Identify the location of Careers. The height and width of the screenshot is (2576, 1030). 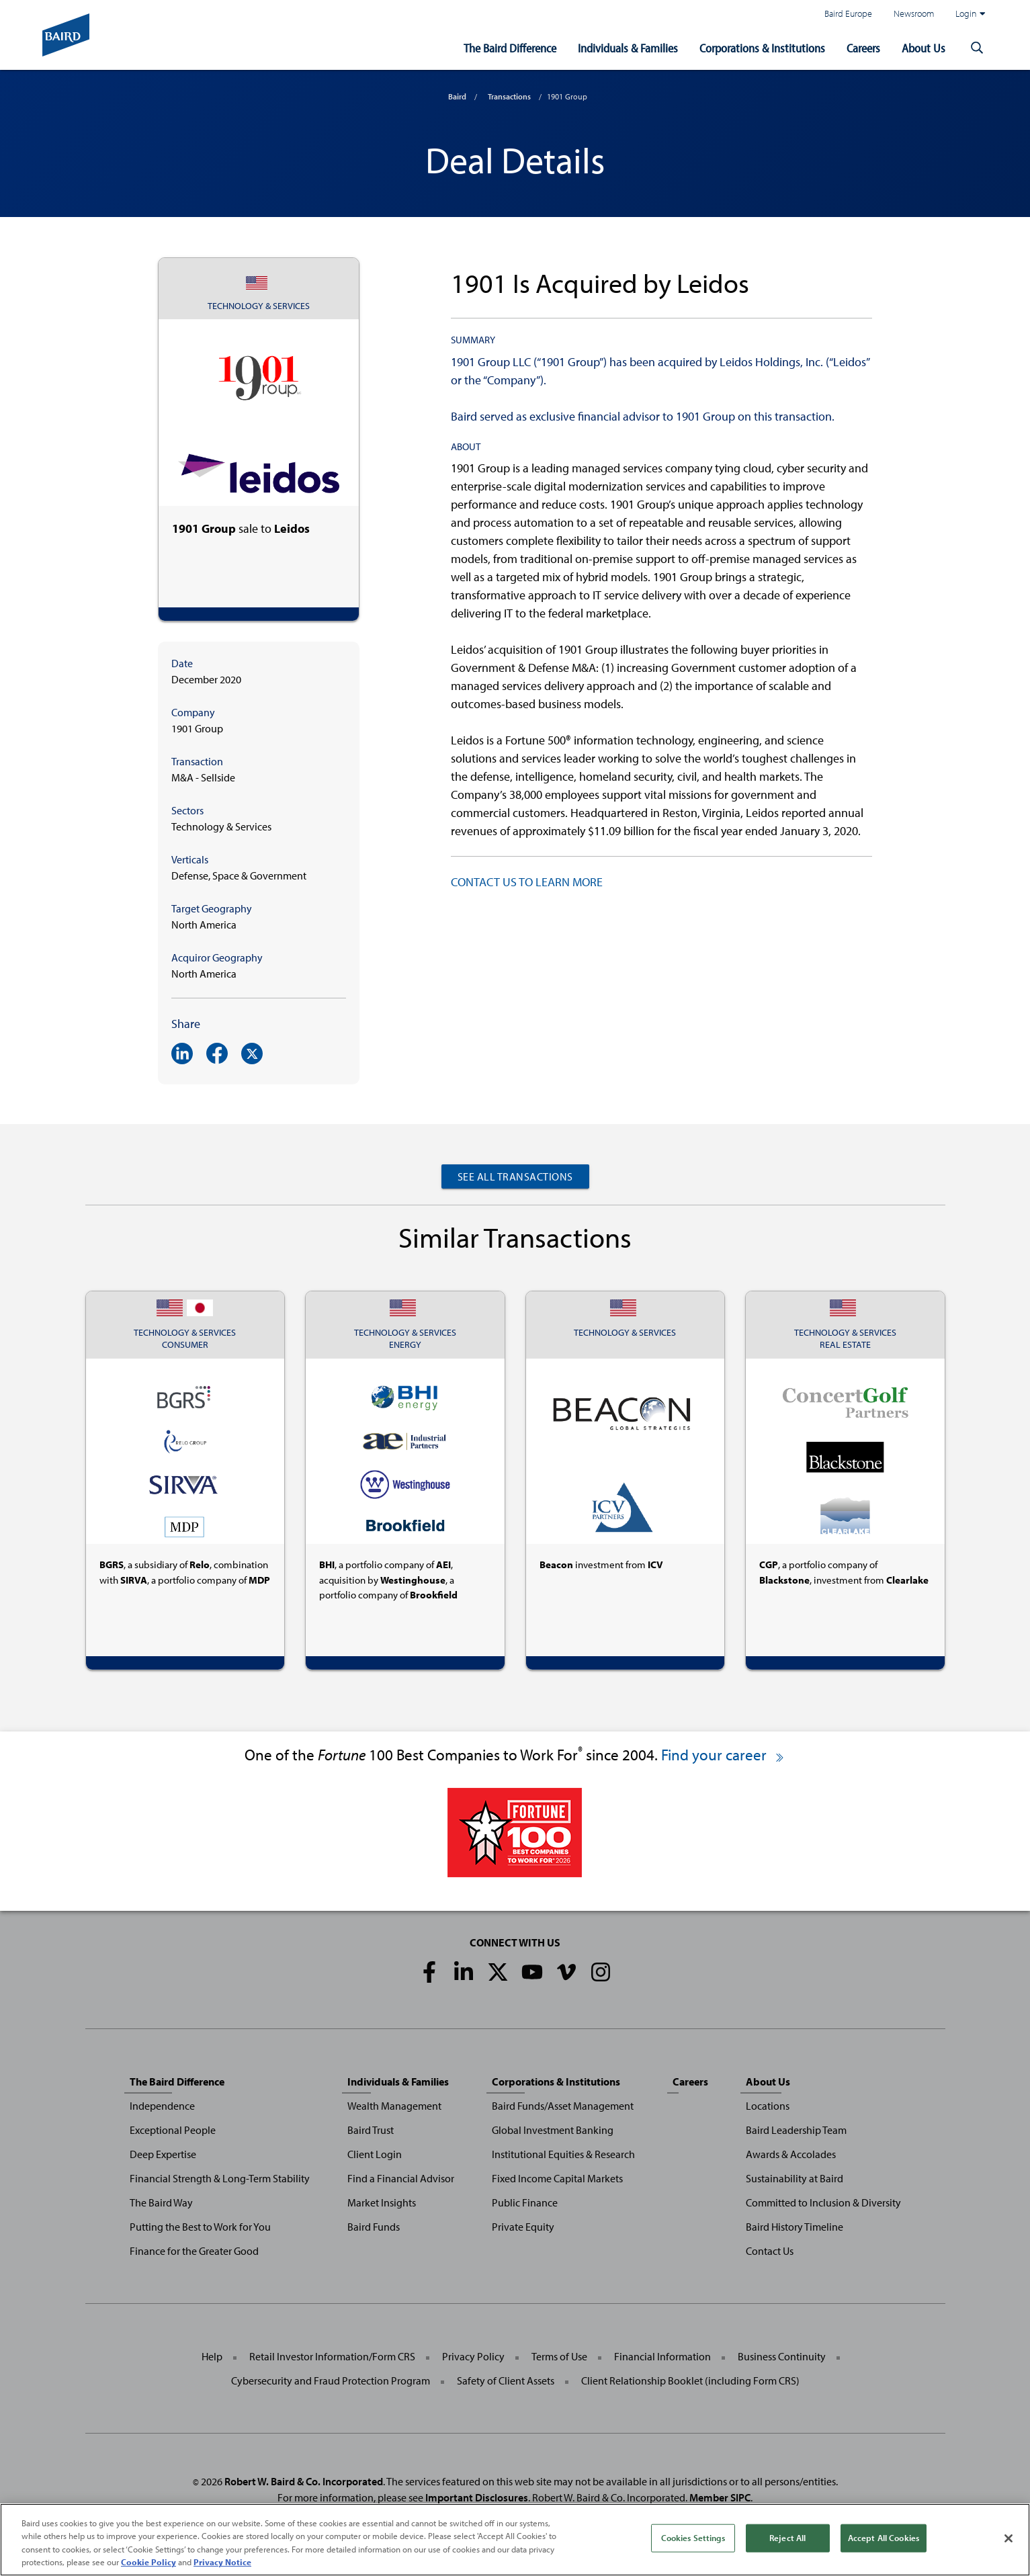
(863, 48).